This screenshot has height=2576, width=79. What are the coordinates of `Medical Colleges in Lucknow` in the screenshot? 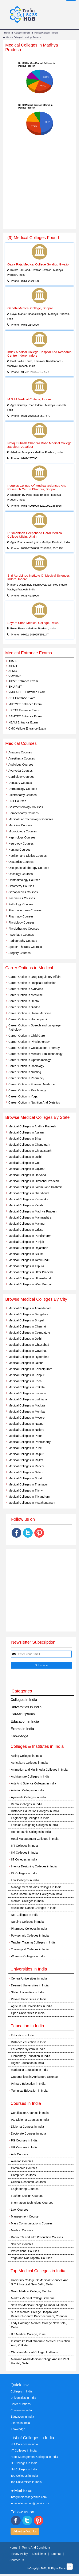 It's located at (27, 1393).